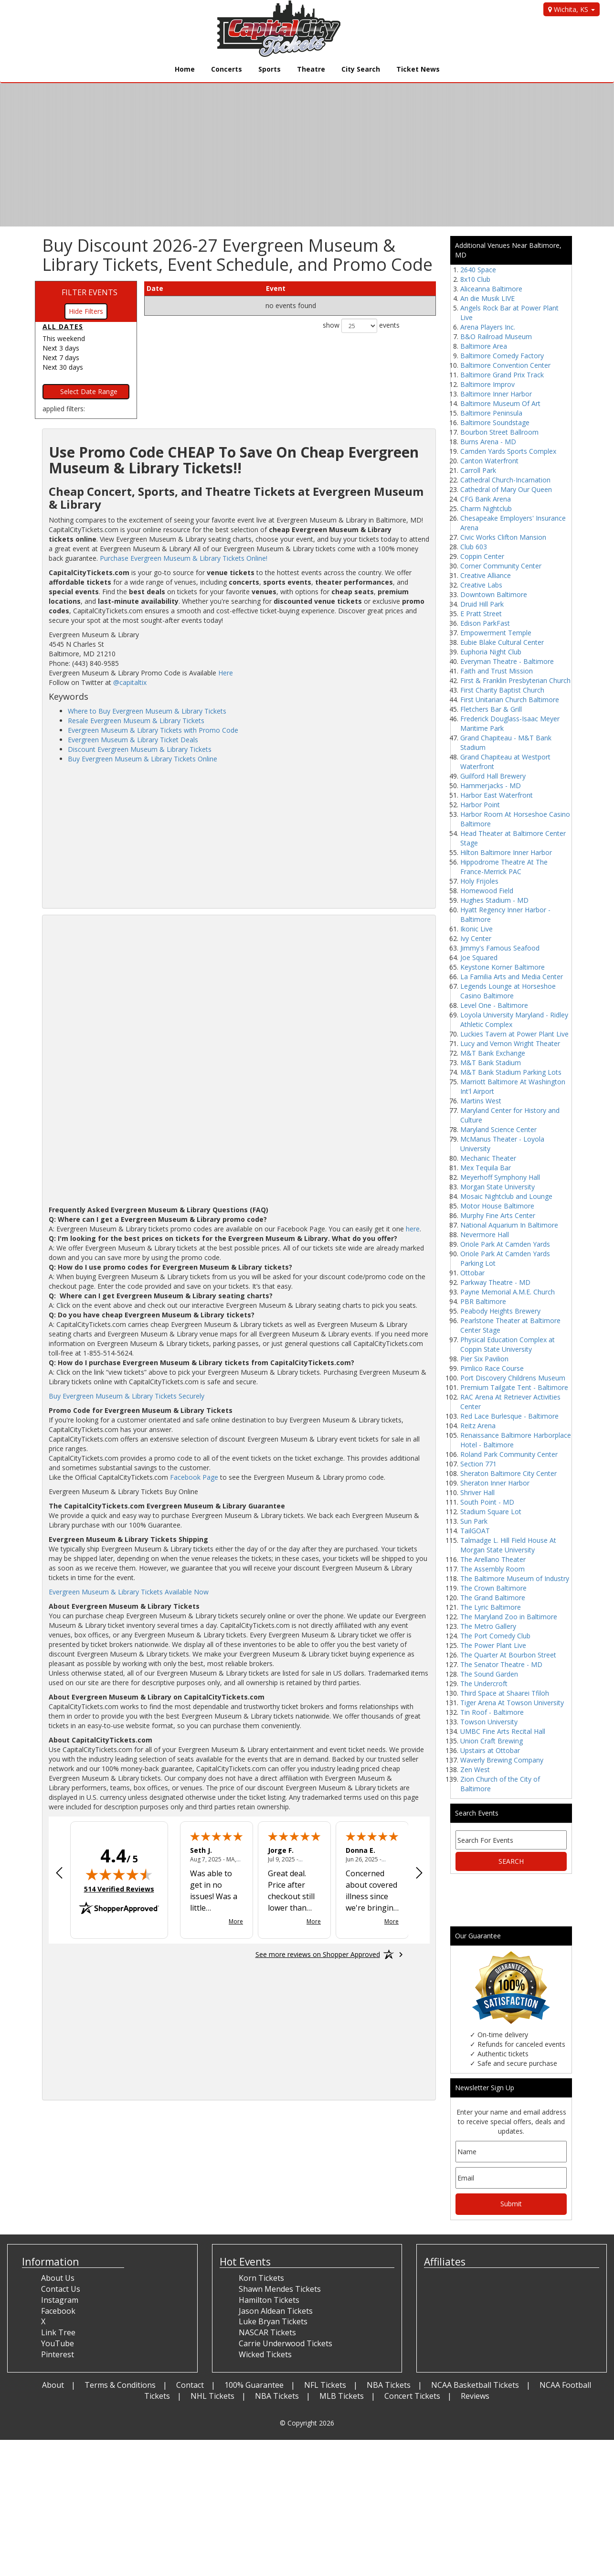 This screenshot has width=614, height=2576. Describe the element at coordinates (495, 1282) in the screenshot. I see `Parkway Theatre - MD` at that location.